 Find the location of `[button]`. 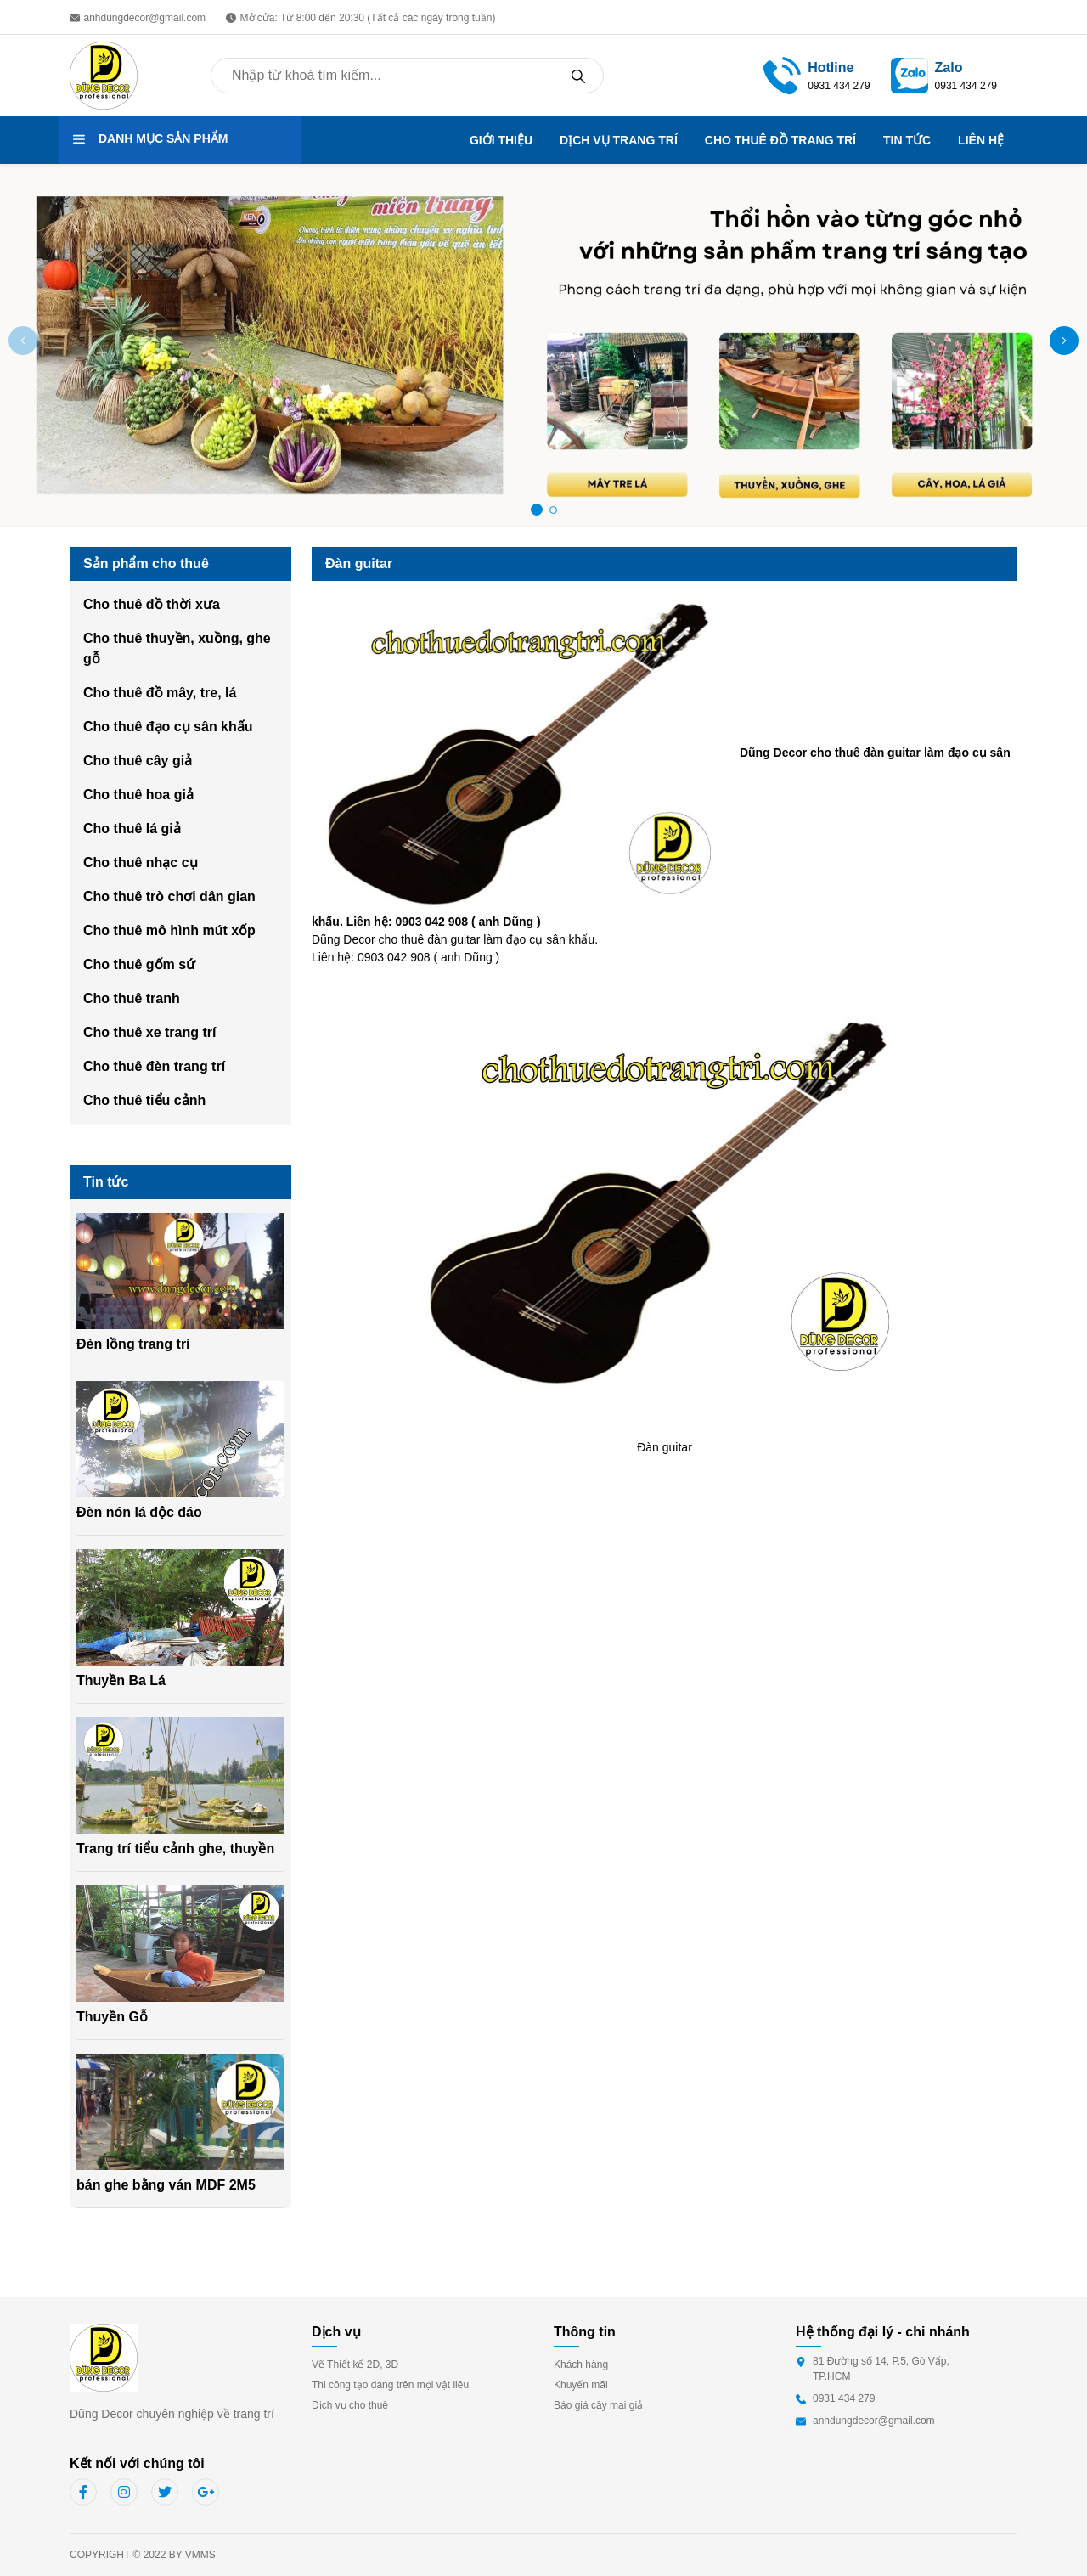

[button] is located at coordinates (1064, 340).